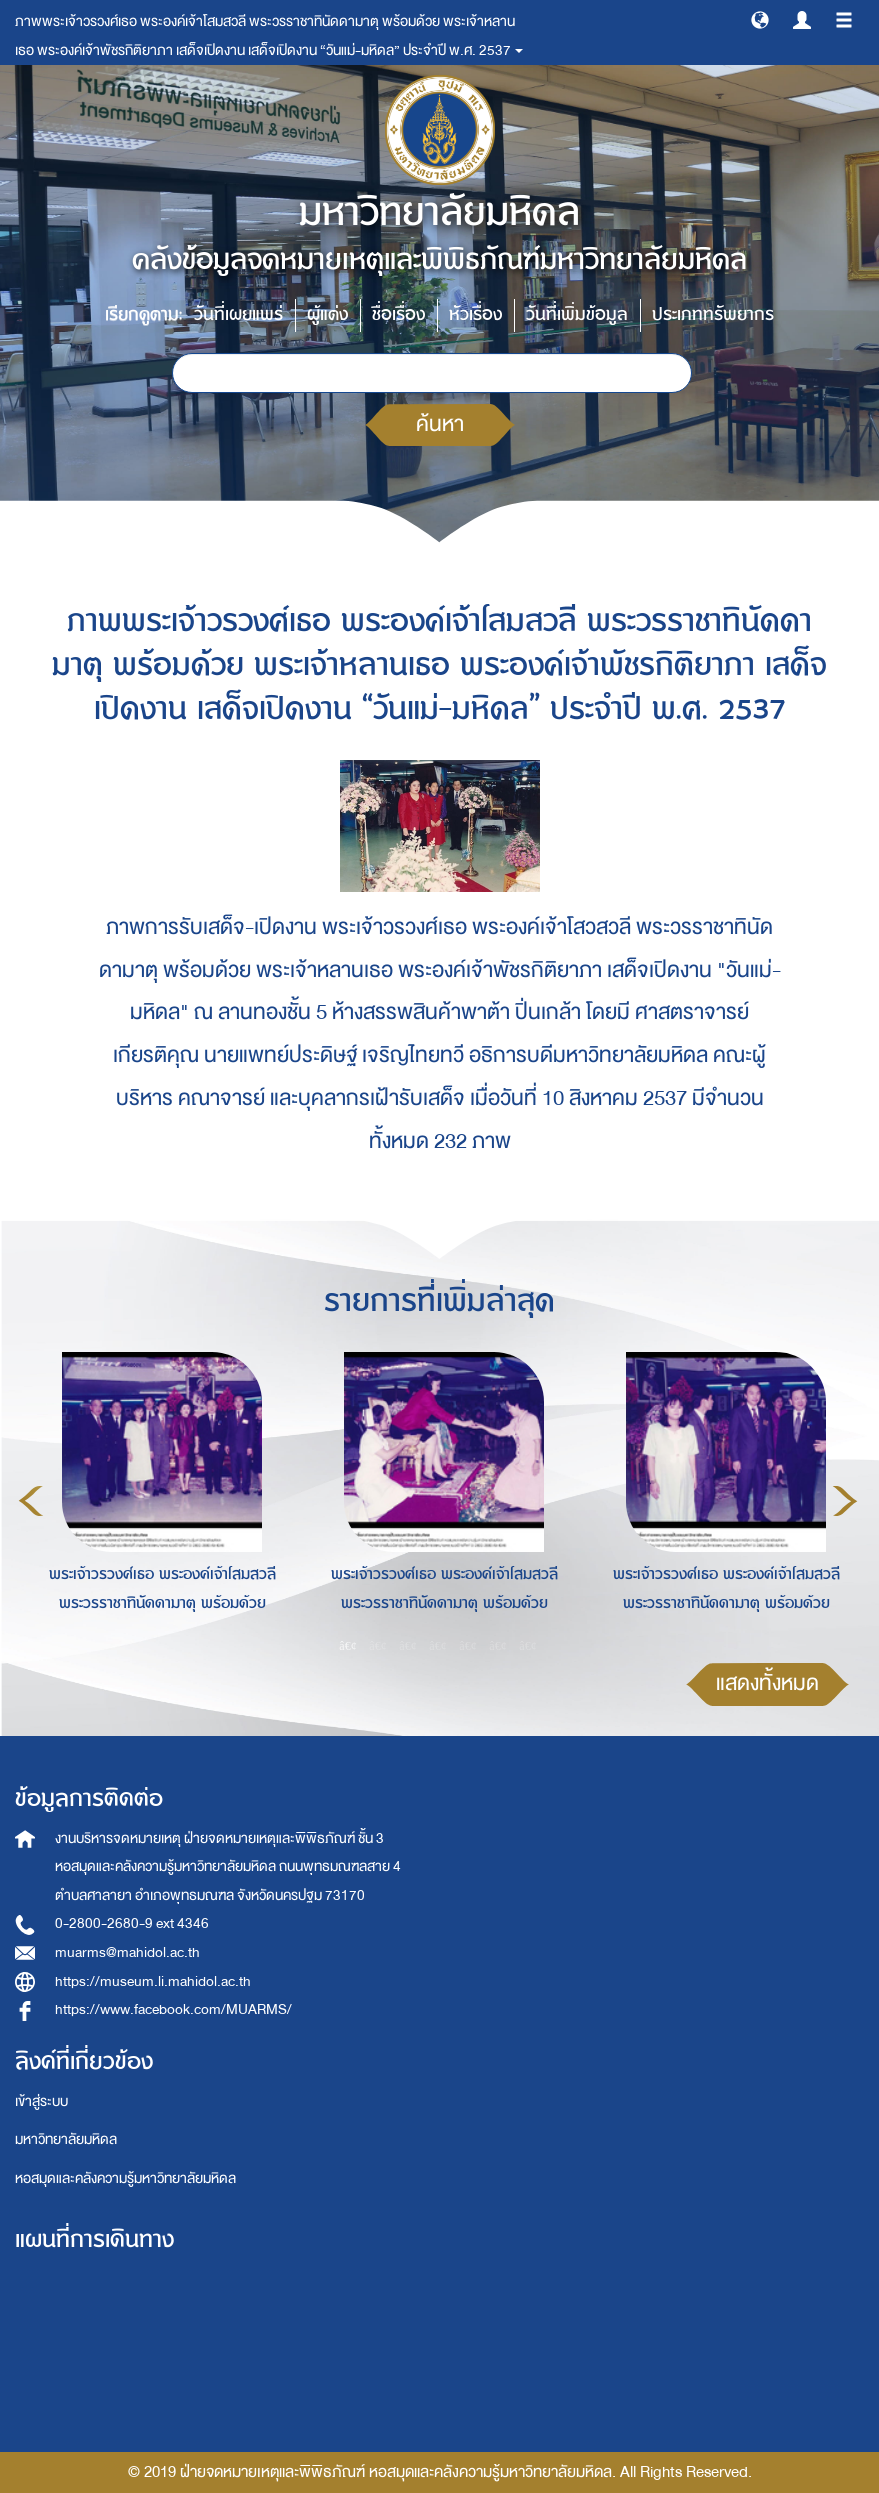  I want to click on วันที่เผยแพร่, so click(238, 314).